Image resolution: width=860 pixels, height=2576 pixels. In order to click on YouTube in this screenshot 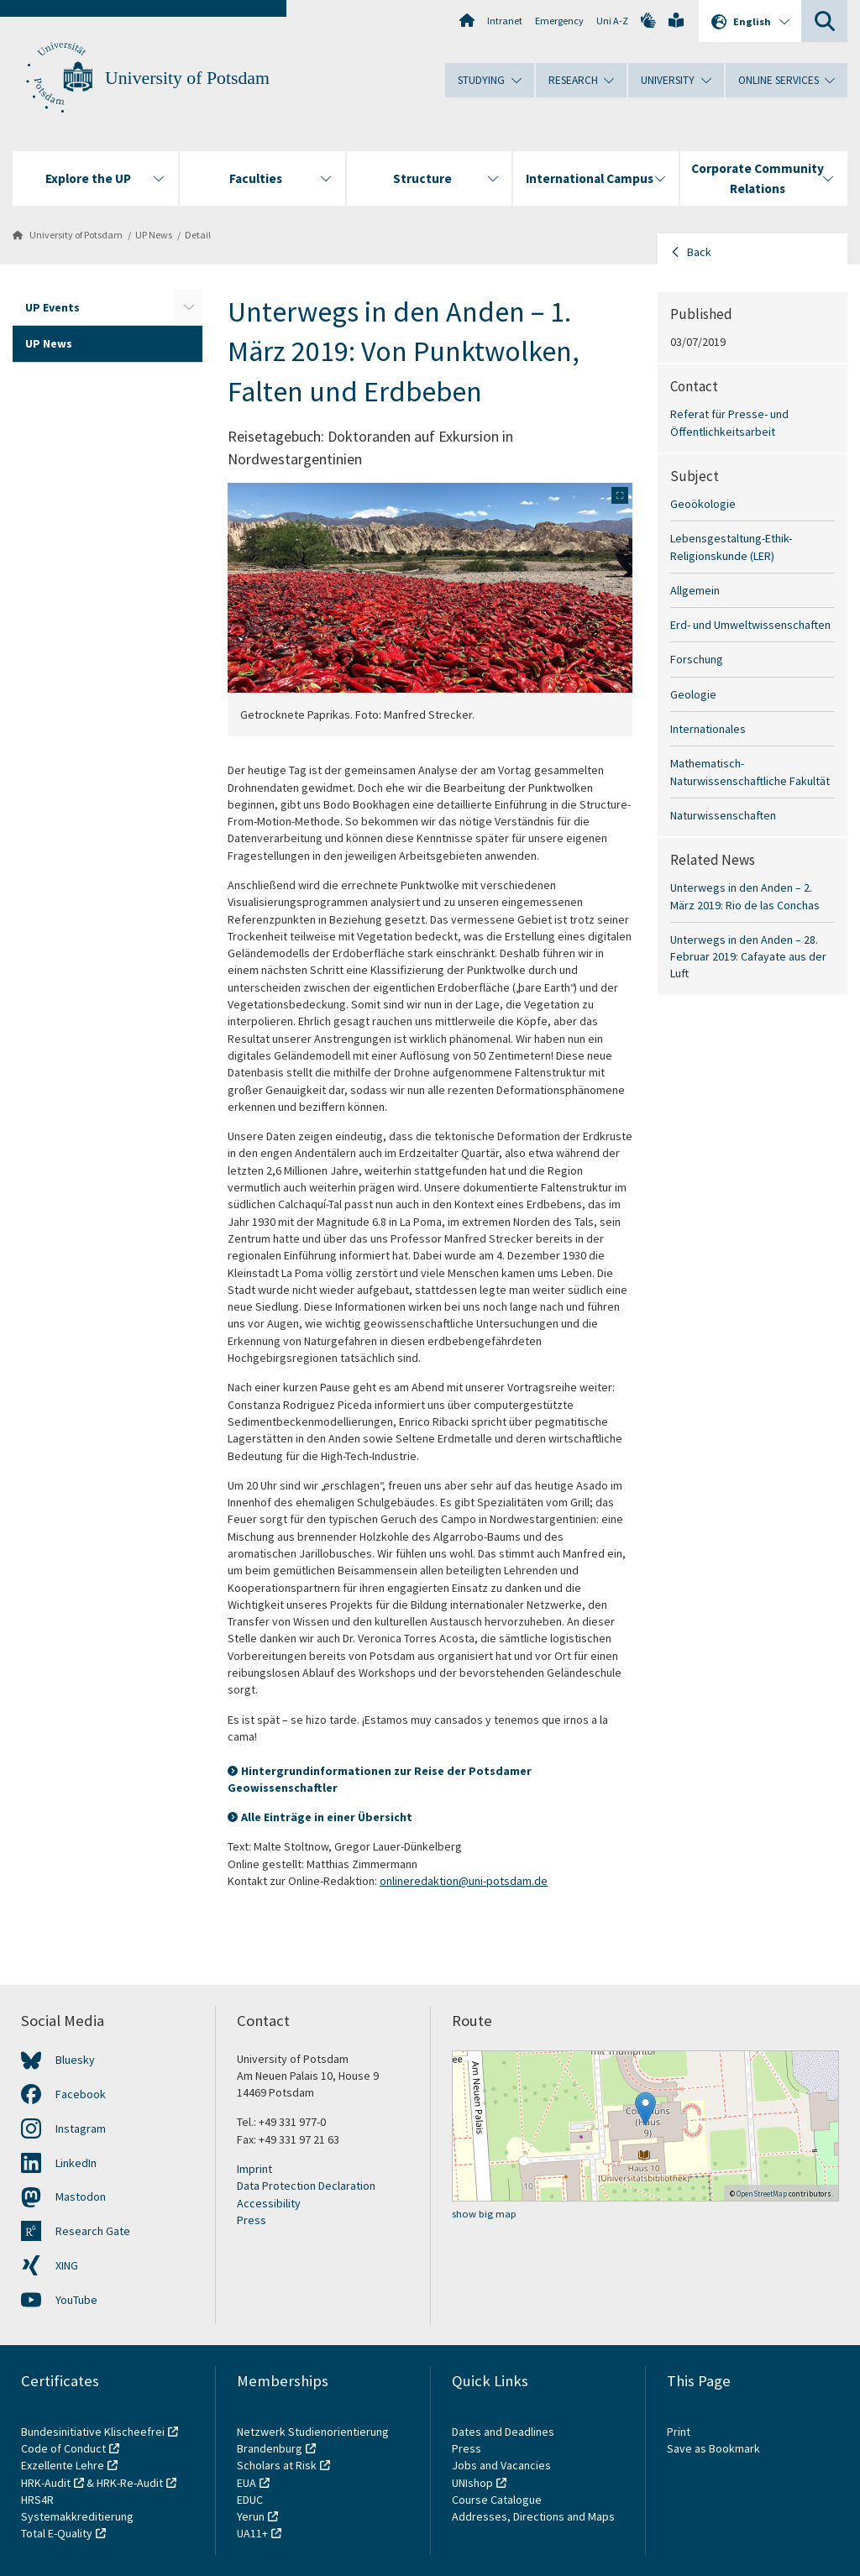, I will do `click(76, 2299)`.